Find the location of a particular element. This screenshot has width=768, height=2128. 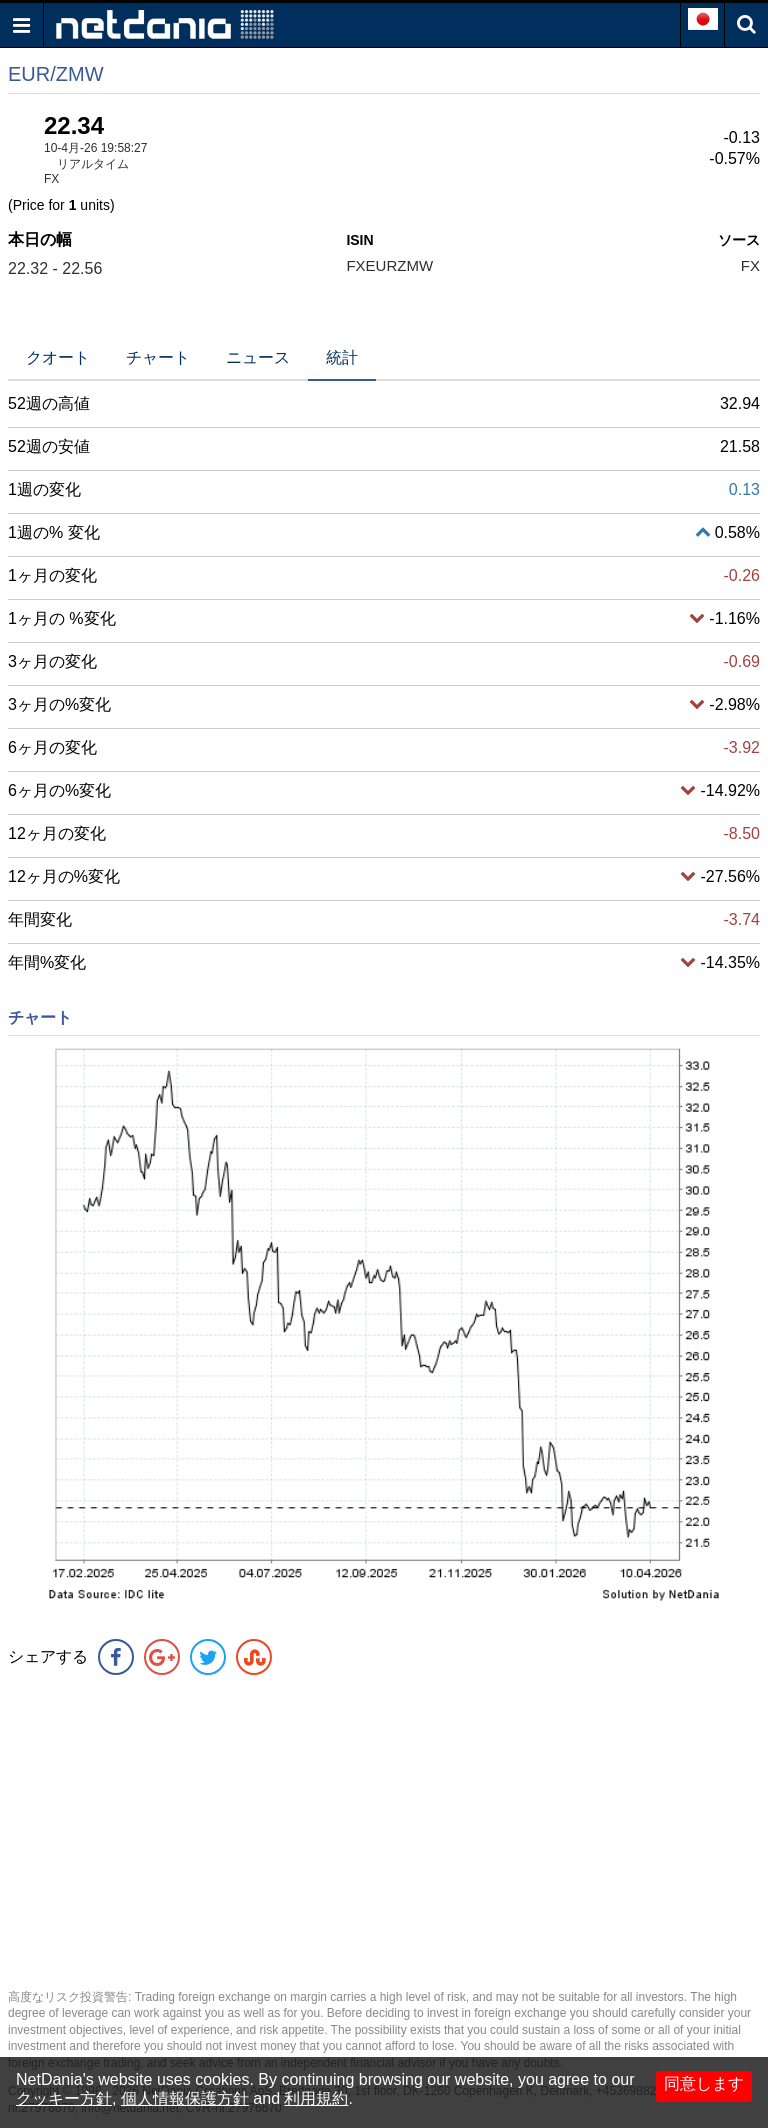

個人情報保護方針 is located at coordinates (185, 2098).